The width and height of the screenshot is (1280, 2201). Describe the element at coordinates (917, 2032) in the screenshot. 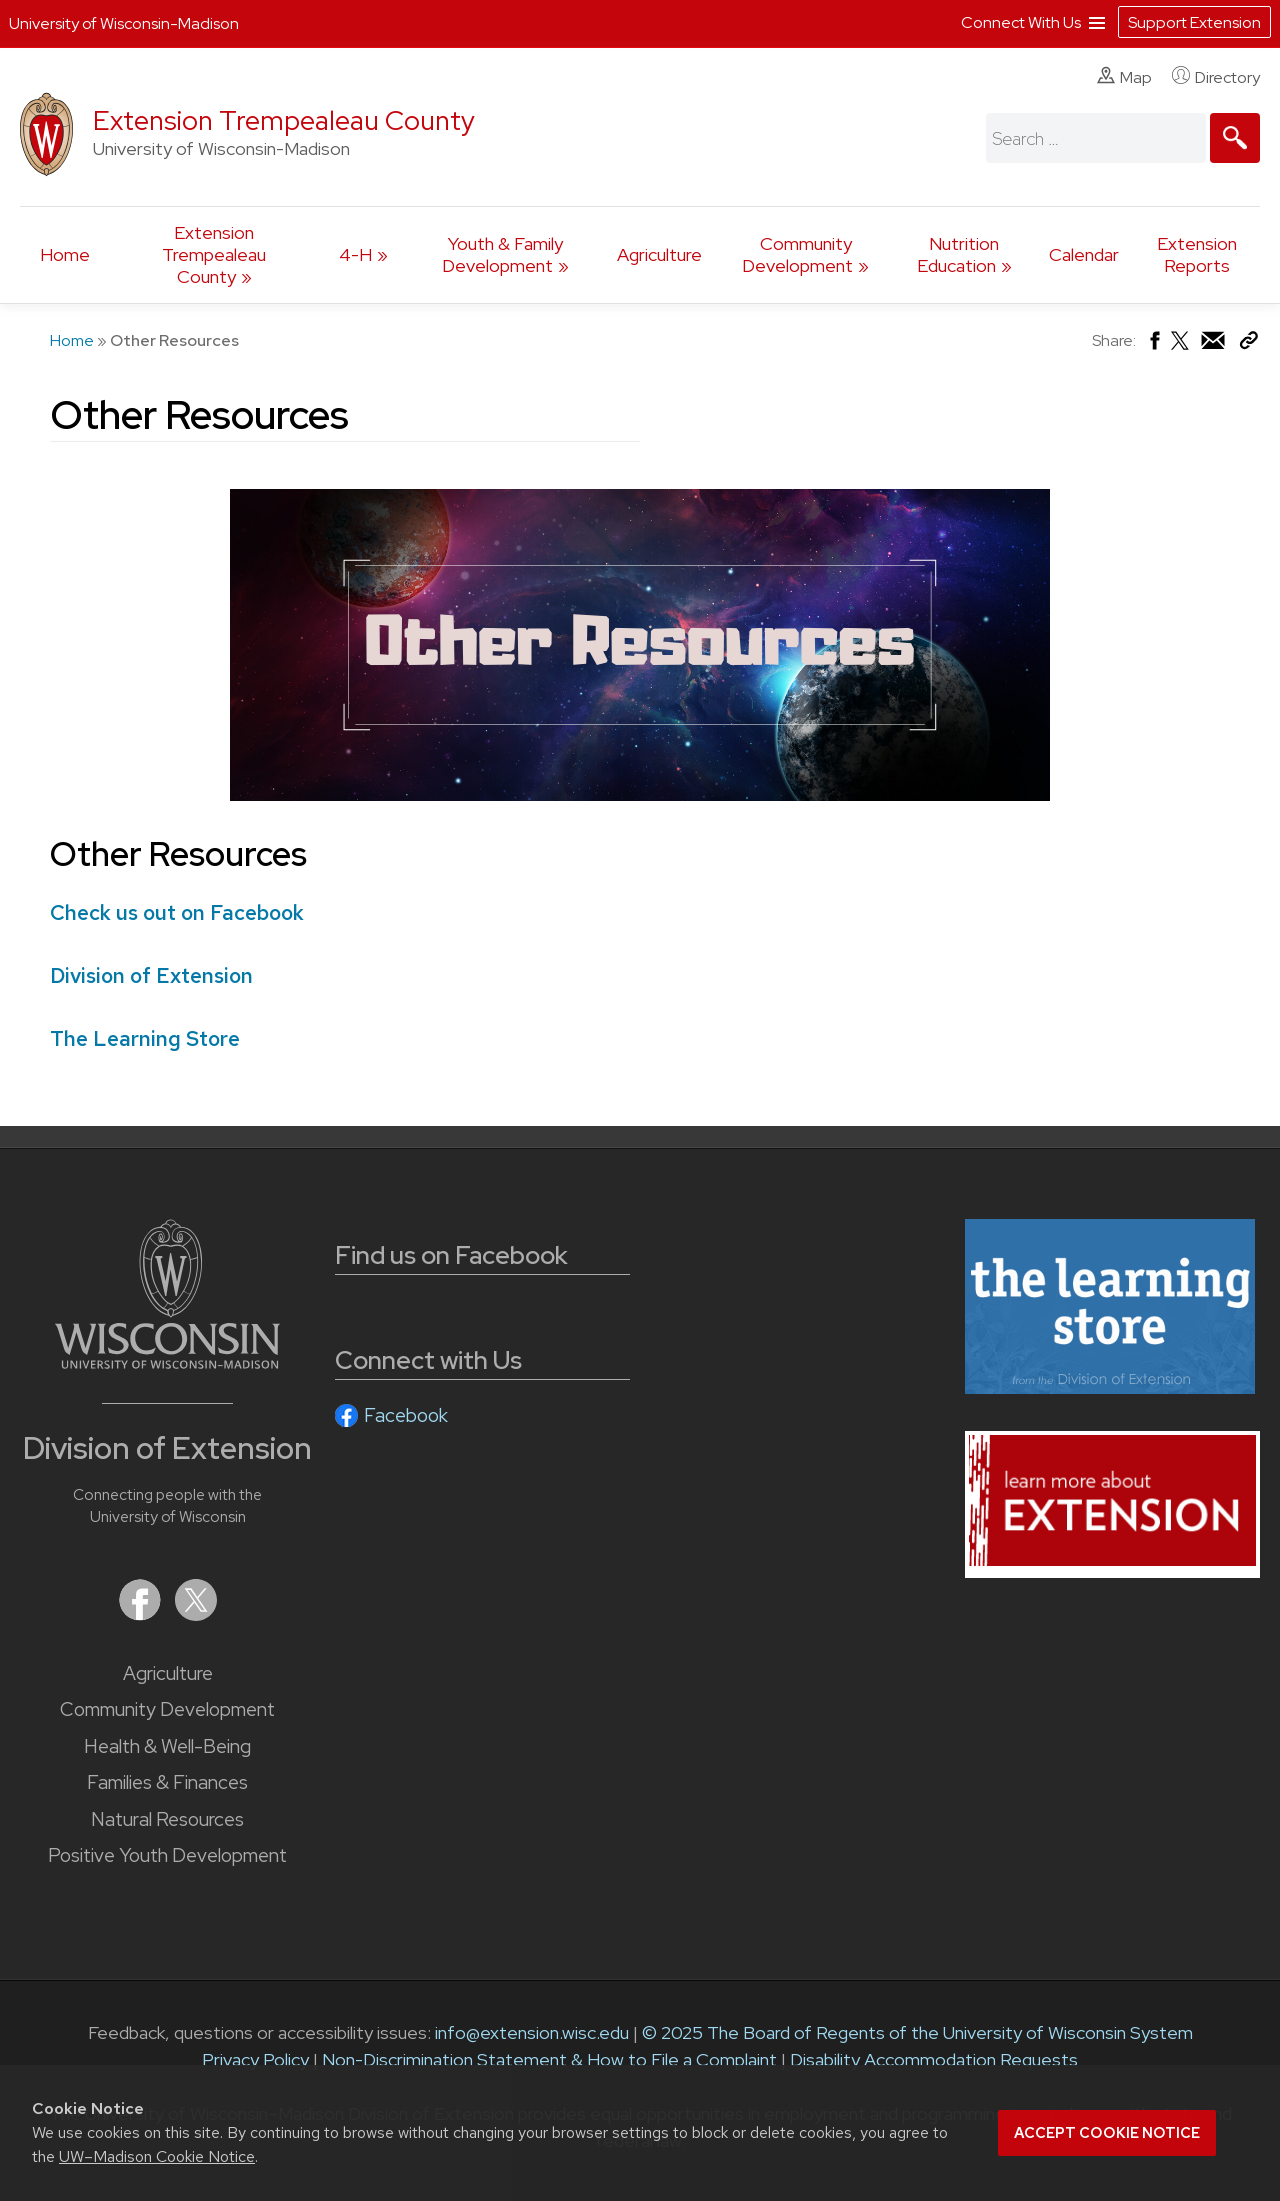

I see `© 2025 The Board of Regents of the University of Wisconsin System` at that location.